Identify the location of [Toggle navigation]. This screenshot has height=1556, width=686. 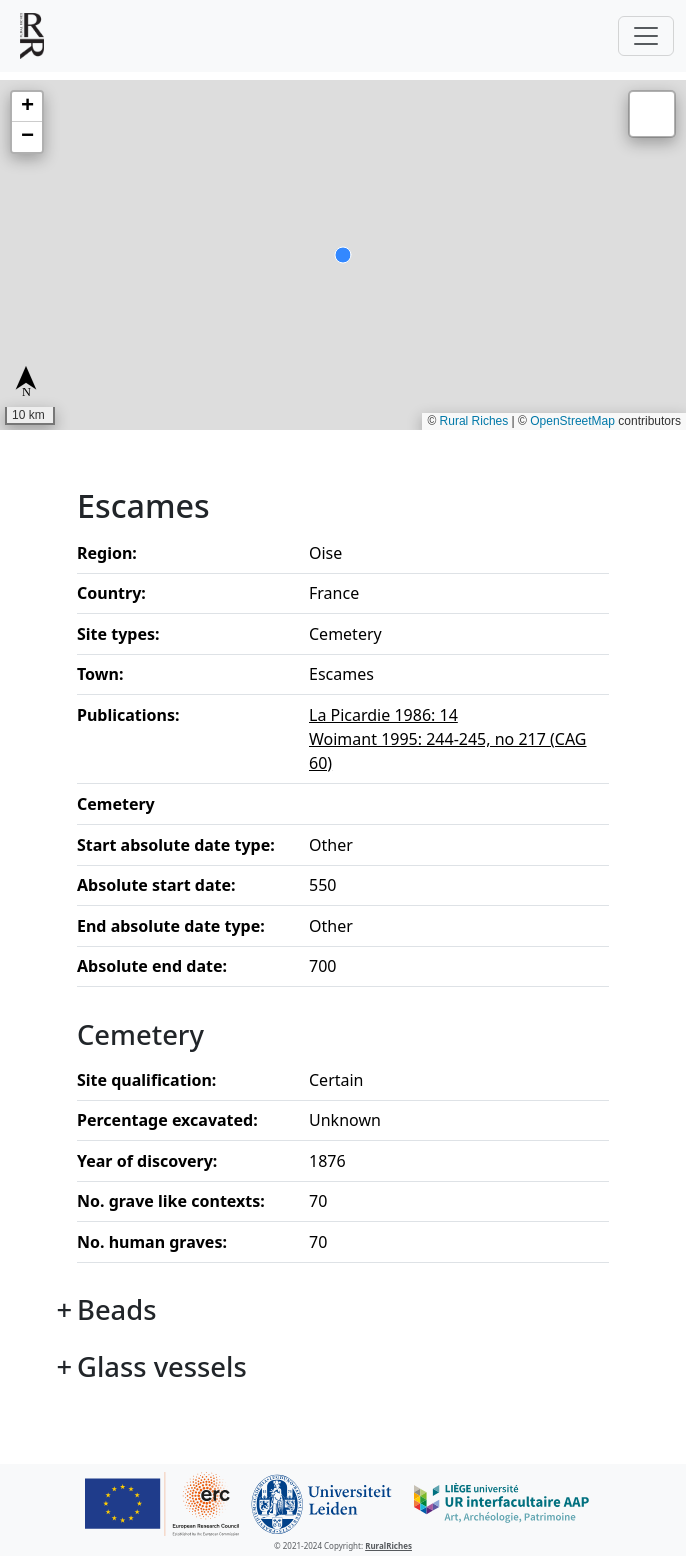
(646, 36).